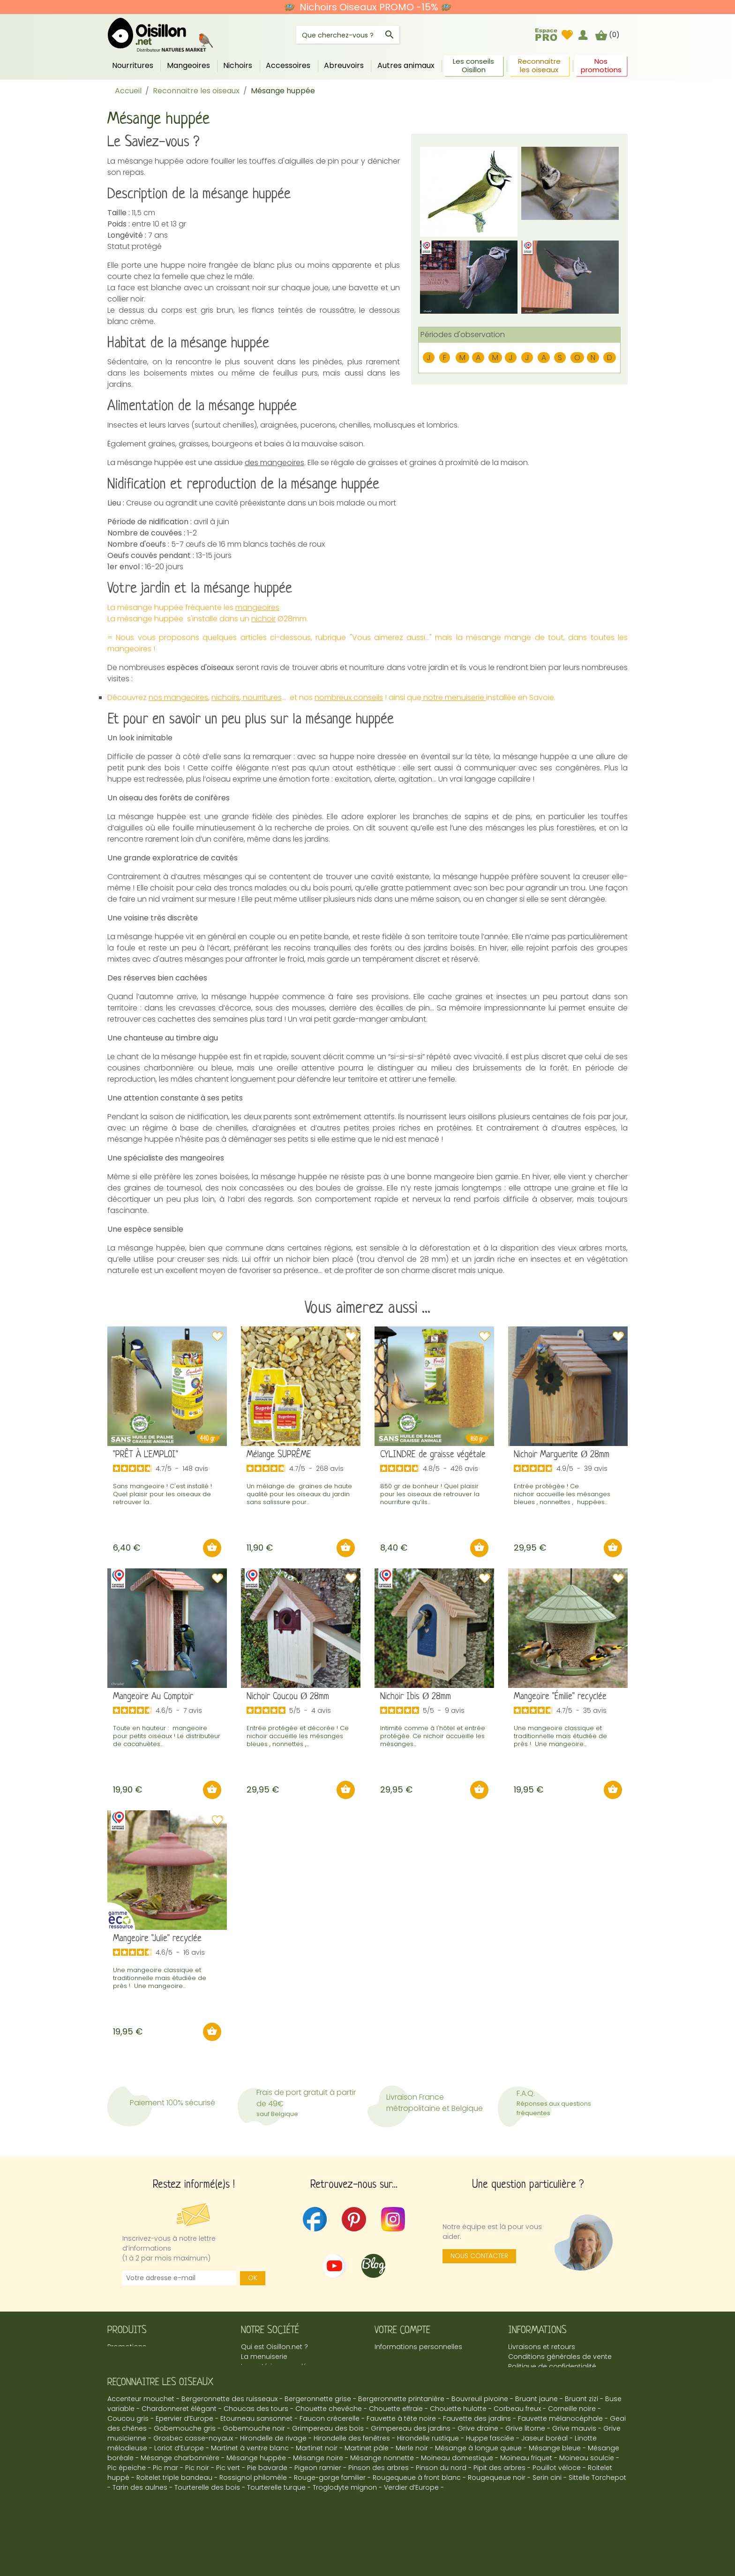 This screenshot has width=735, height=2576. What do you see at coordinates (525, 2462) in the screenshot?
I see `Grive litorne` at bounding box center [525, 2462].